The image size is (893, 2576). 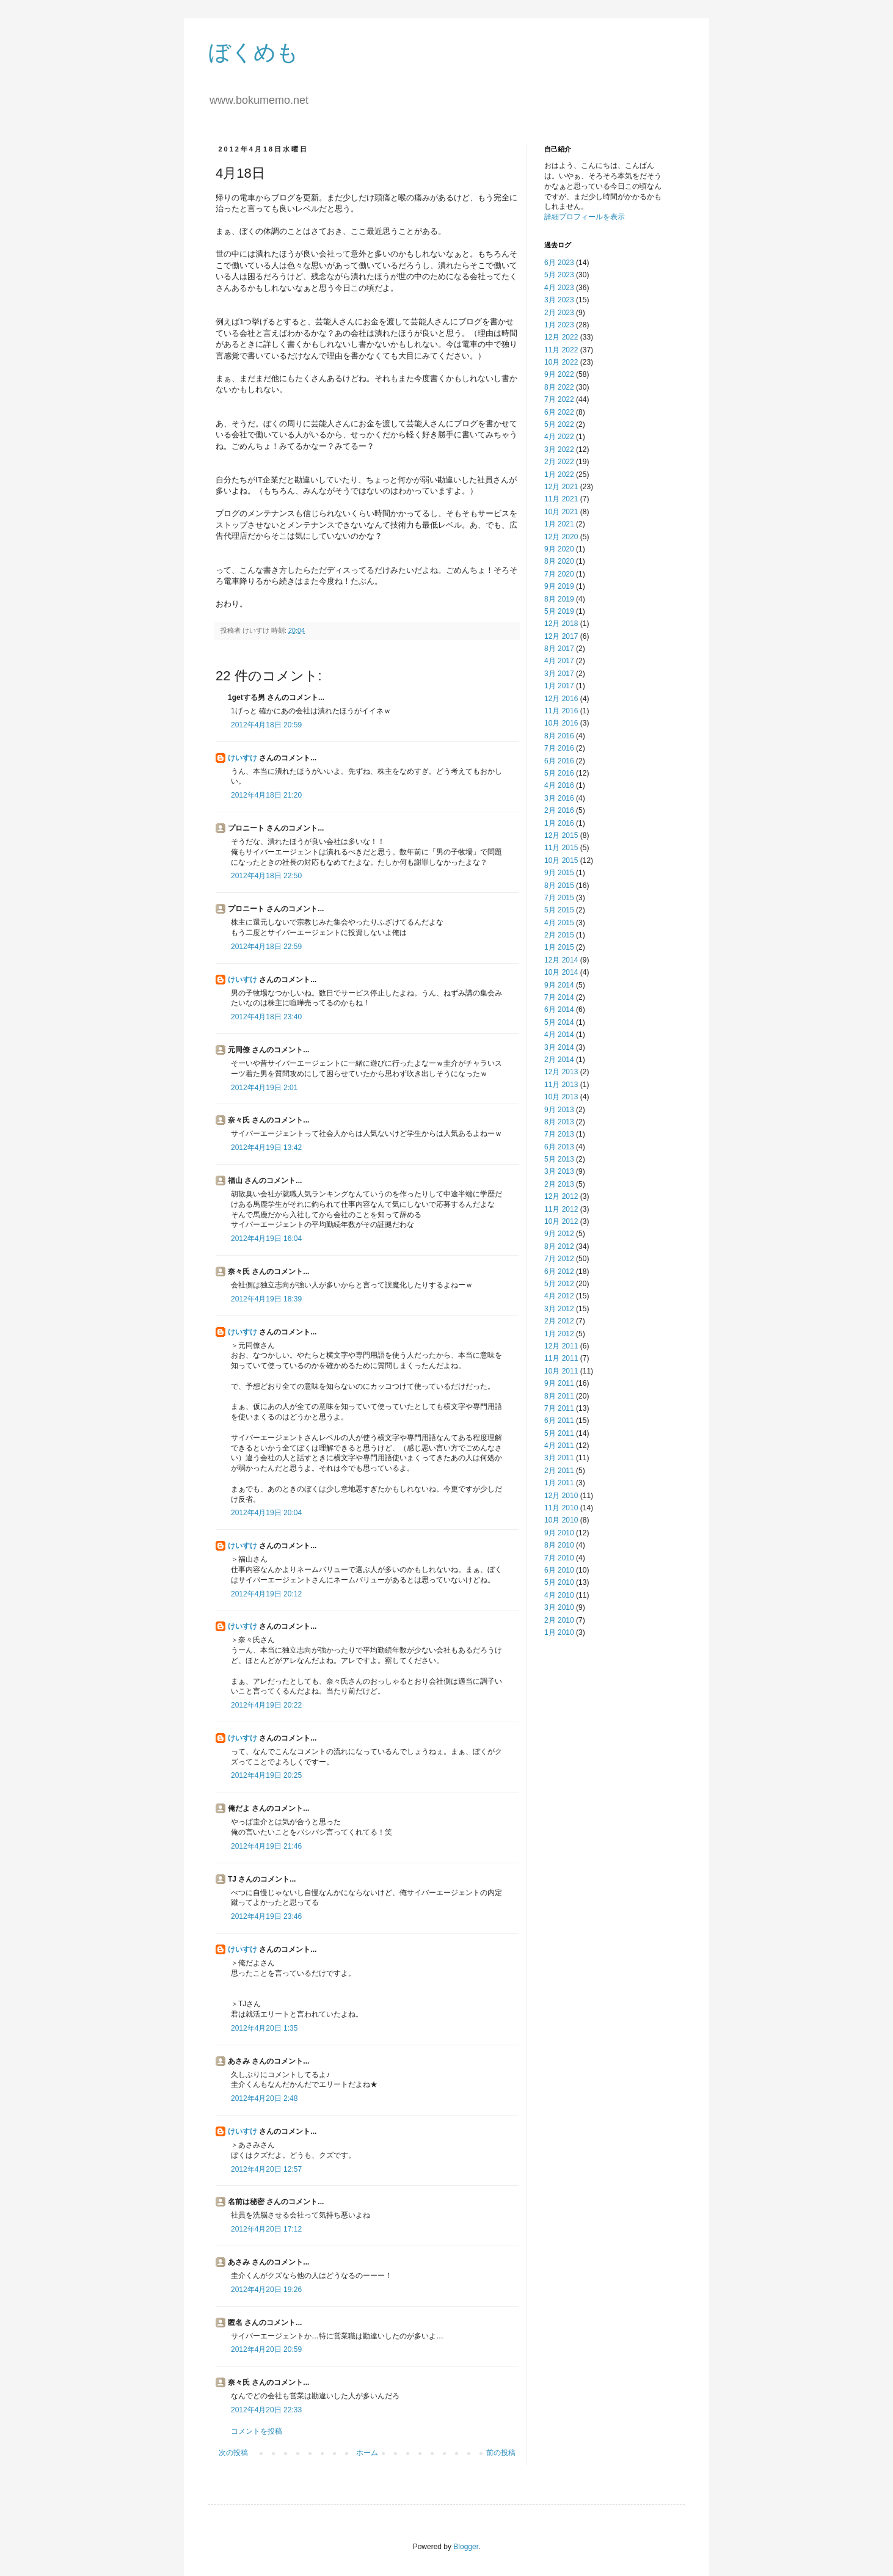 What do you see at coordinates (559, 748) in the screenshot?
I see `7月 2016` at bounding box center [559, 748].